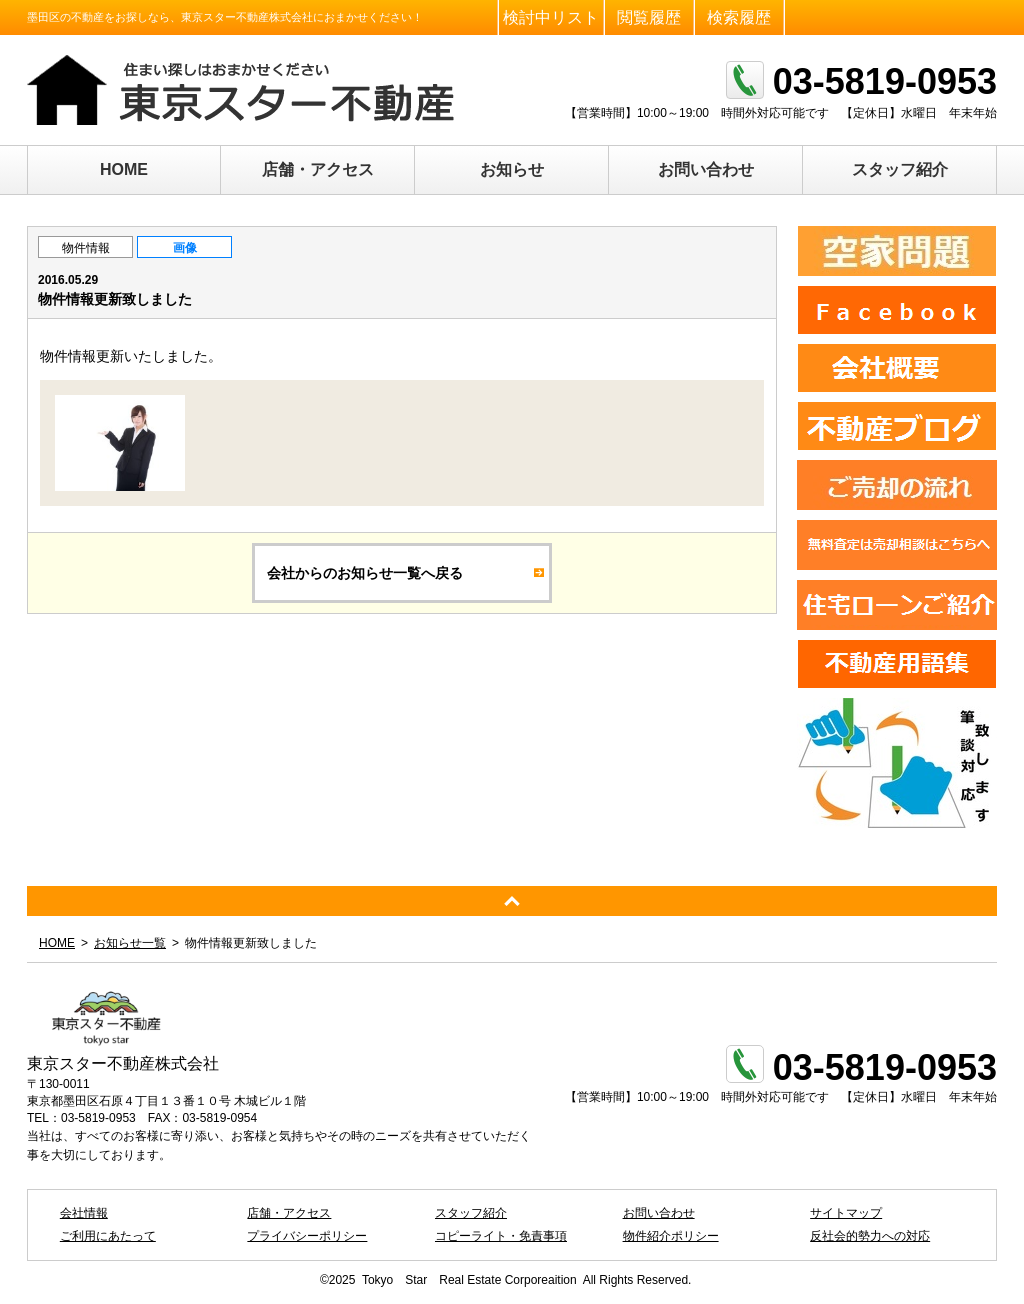 This screenshot has width=1024, height=1304. I want to click on お知らせ, so click(512, 169).